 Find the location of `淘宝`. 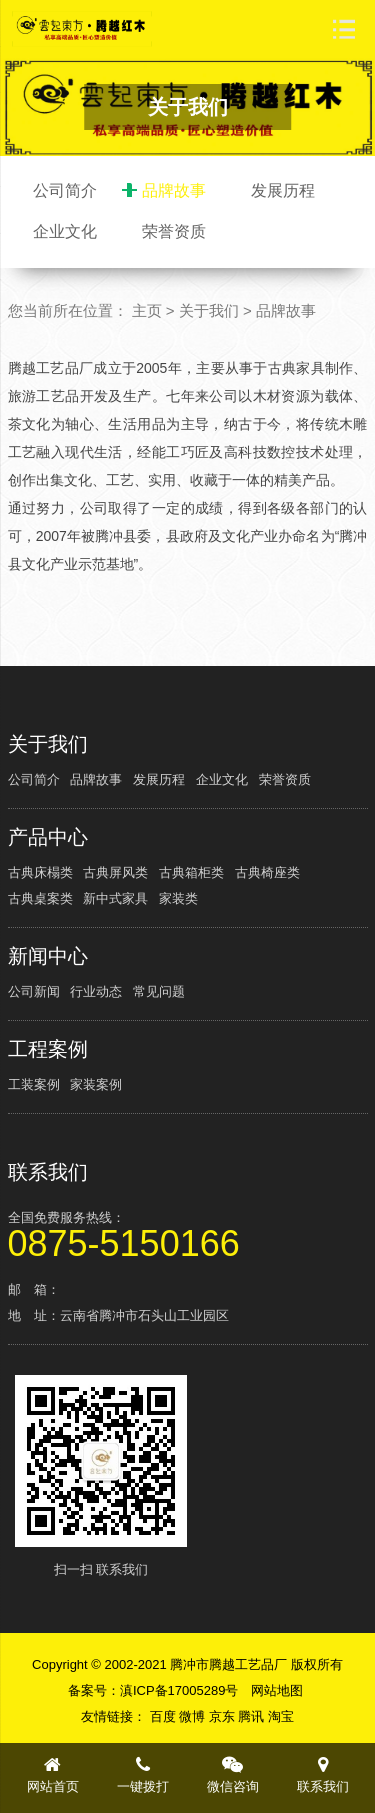

淘宝 is located at coordinates (281, 1716).